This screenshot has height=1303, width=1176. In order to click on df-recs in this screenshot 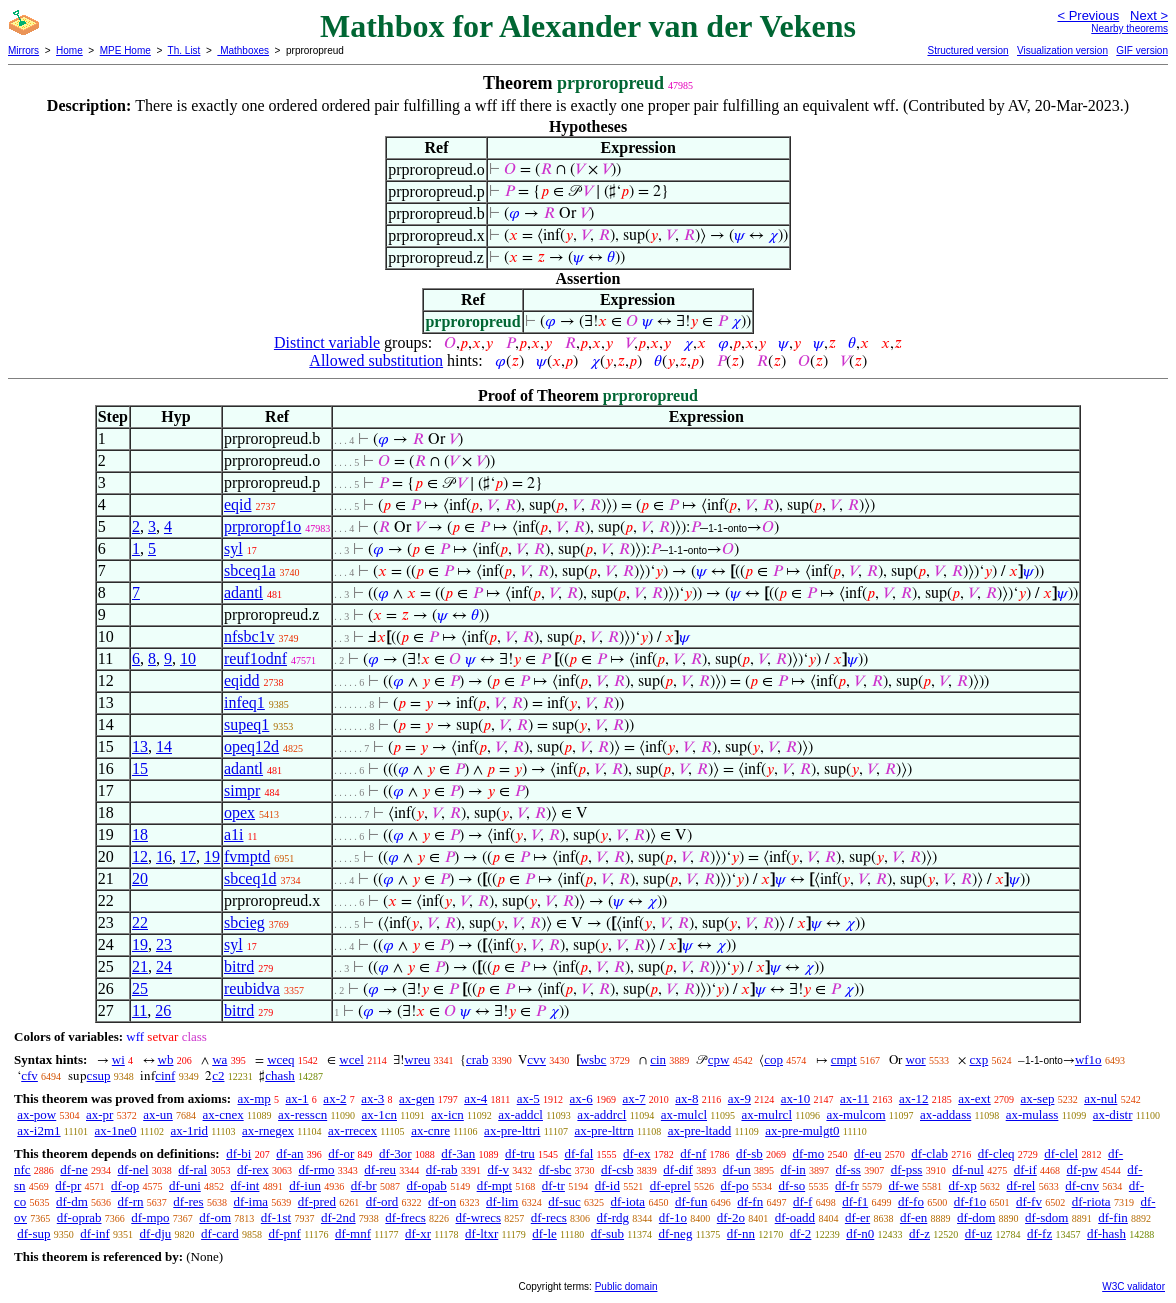, I will do `click(549, 1217)`.